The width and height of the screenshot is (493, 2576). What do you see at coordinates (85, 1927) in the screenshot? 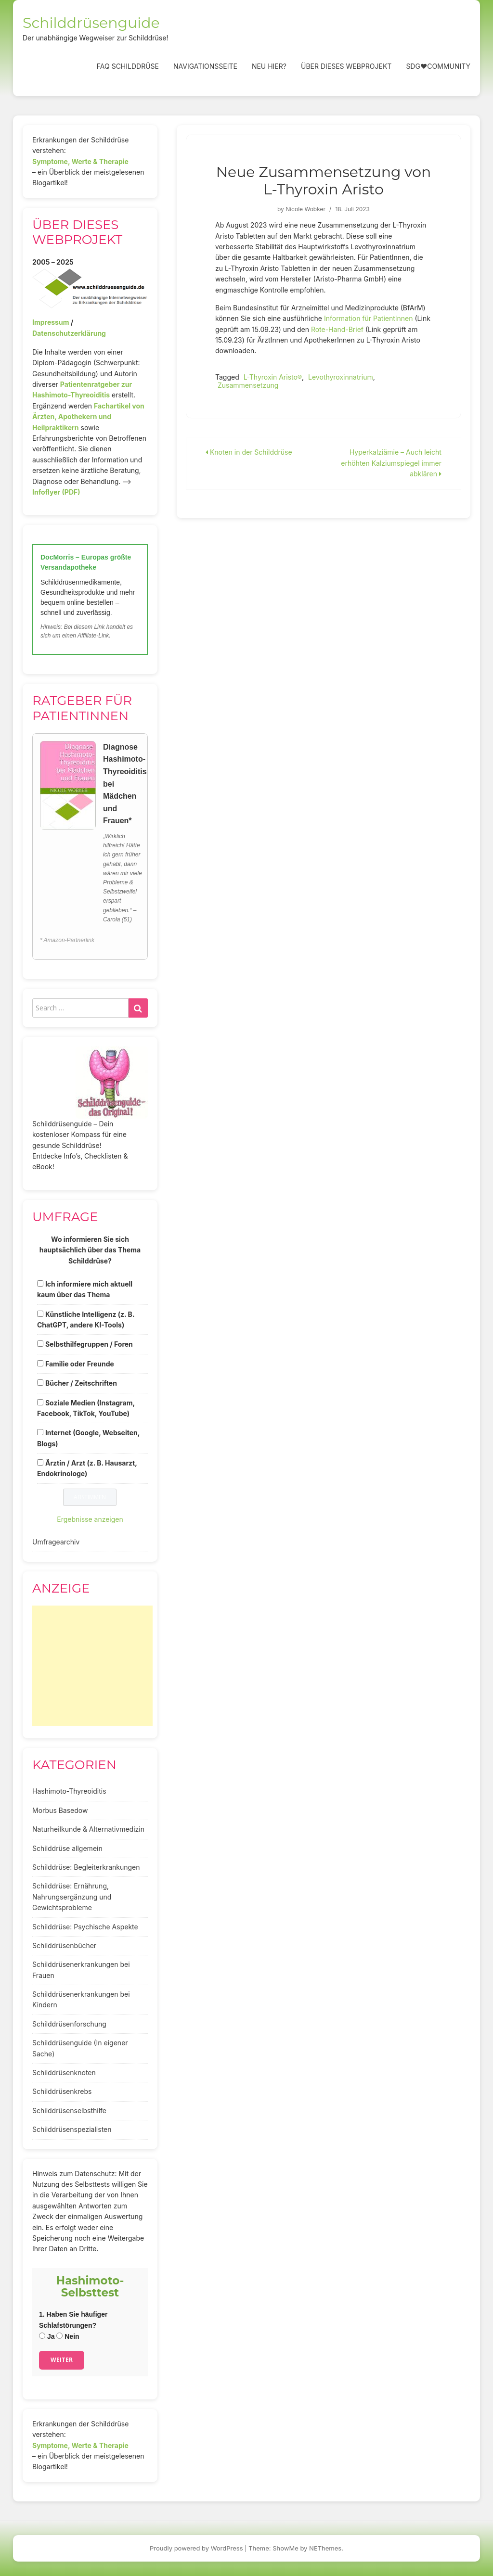
I see `Schilddrüse: Psychische Aspekte` at bounding box center [85, 1927].